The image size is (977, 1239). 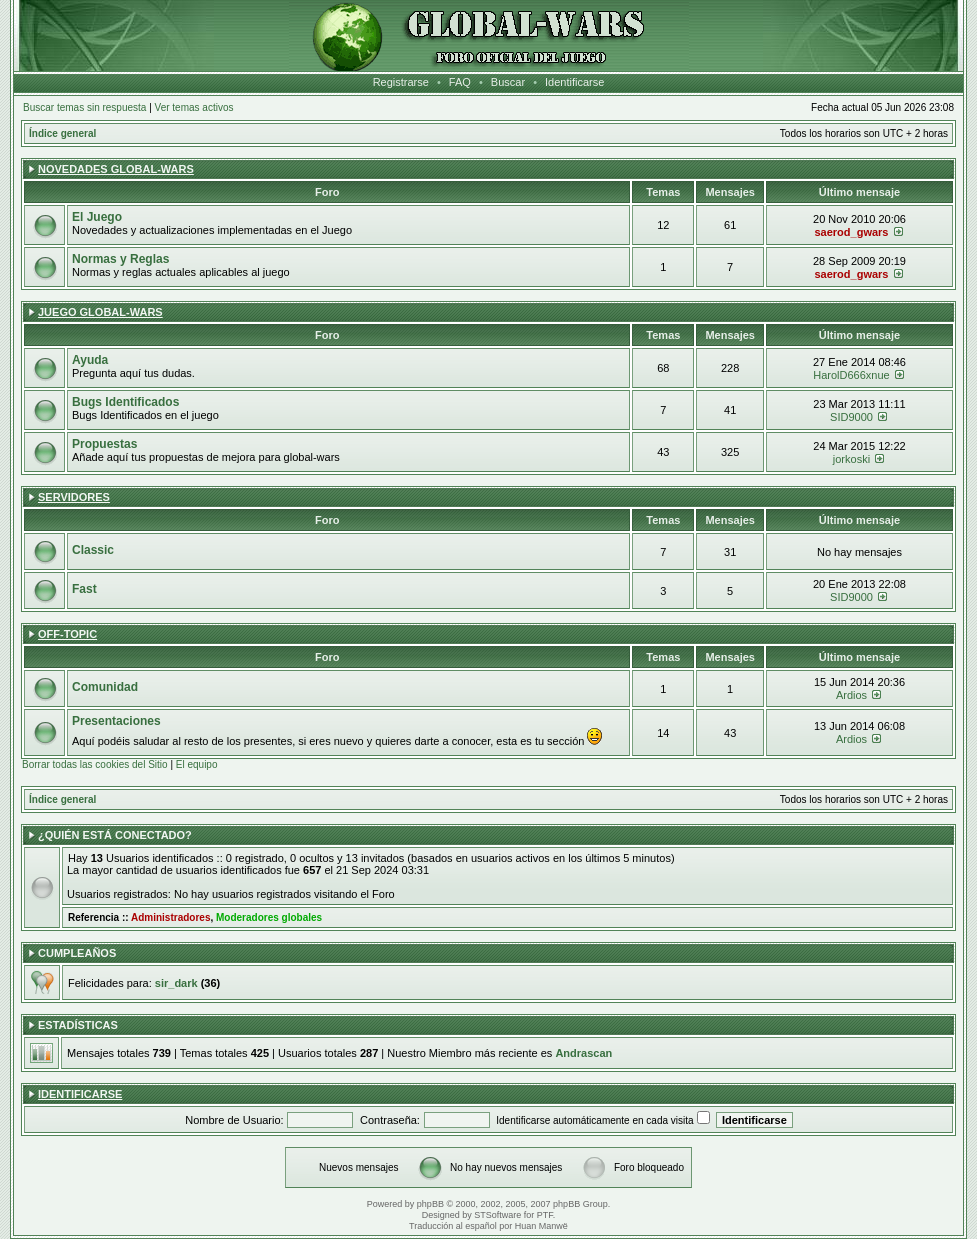 I want to click on Andrascan, so click(x=583, y=1053).